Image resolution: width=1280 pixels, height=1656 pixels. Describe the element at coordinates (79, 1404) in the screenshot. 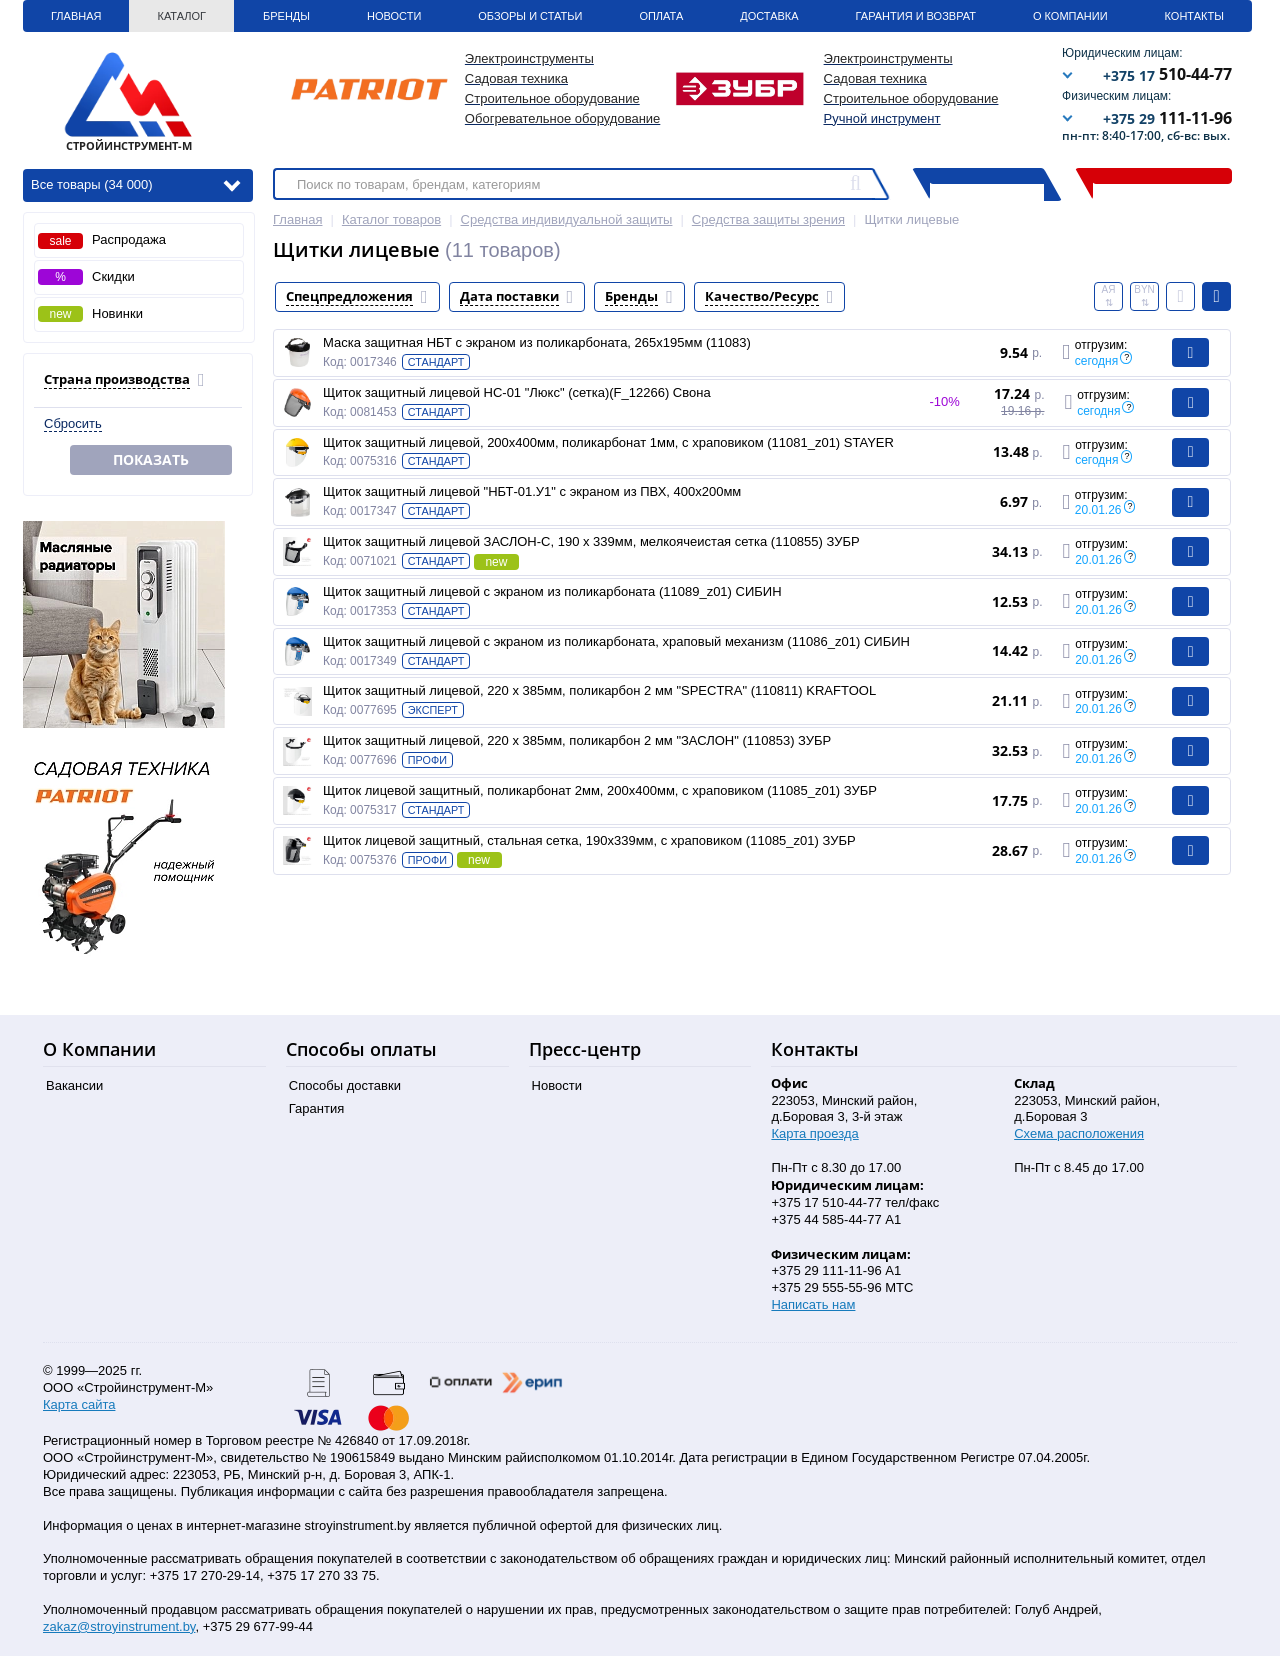

I see `Карта сайта` at that location.